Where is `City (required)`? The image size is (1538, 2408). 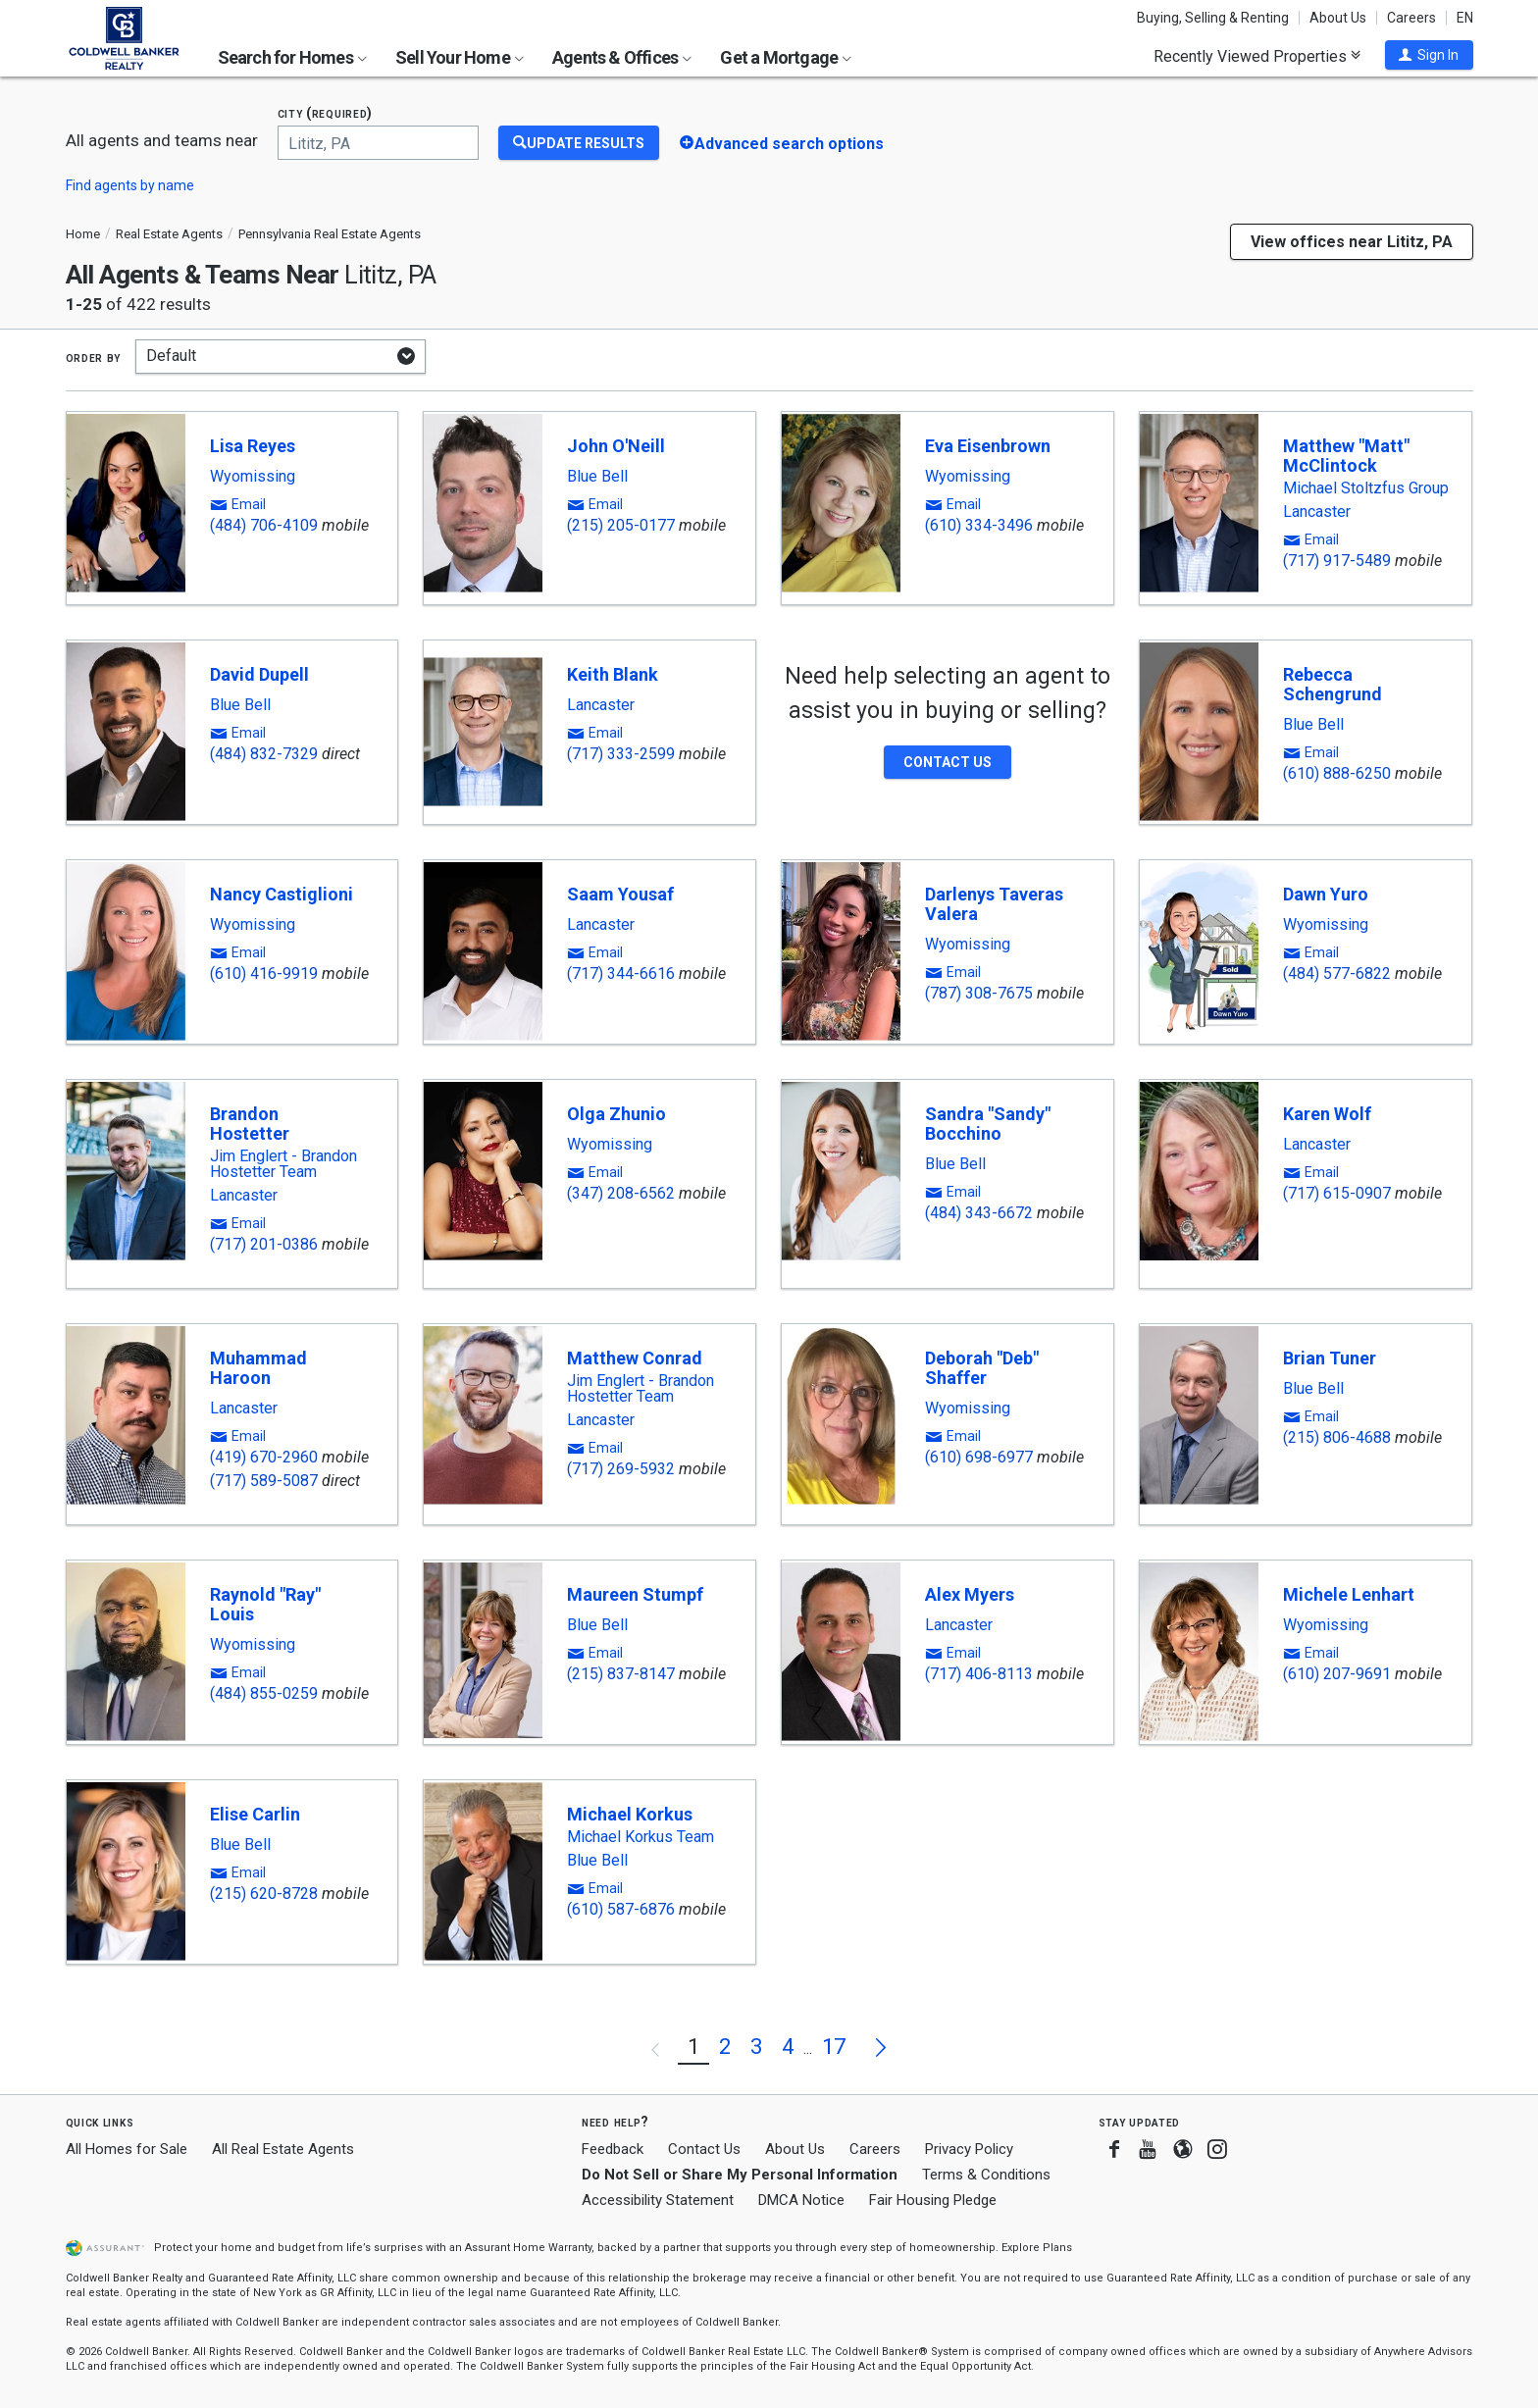
City (required) is located at coordinates (326, 113).